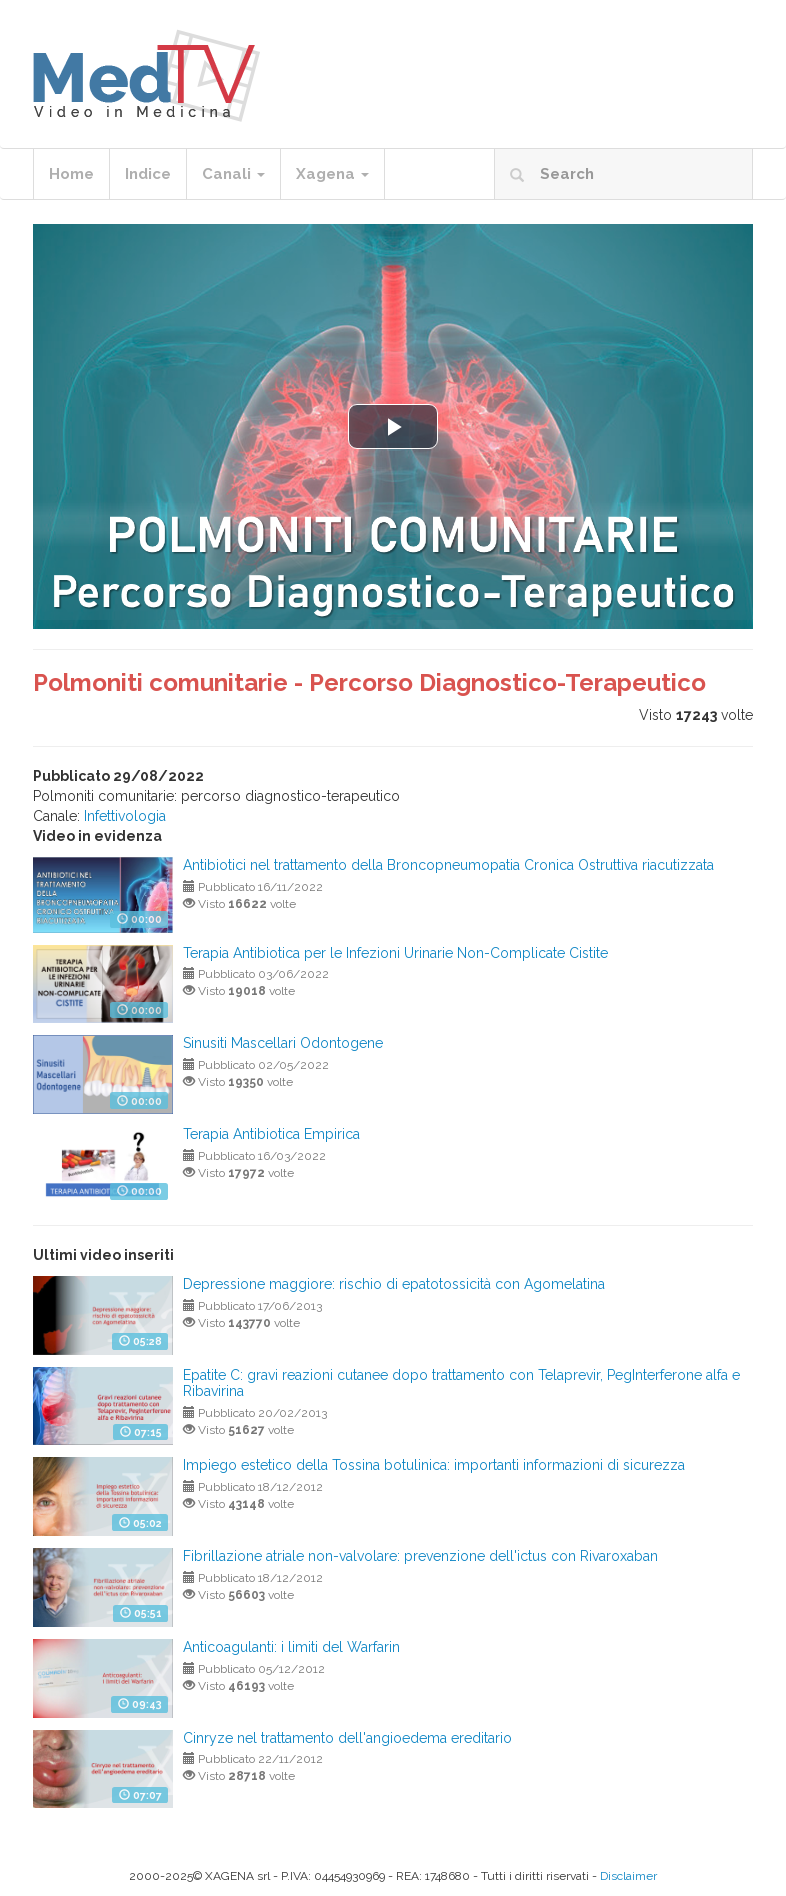 The image size is (786, 1896). What do you see at coordinates (393, 426) in the screenshot?
I see `[button]` at bounding box center [393, 426].